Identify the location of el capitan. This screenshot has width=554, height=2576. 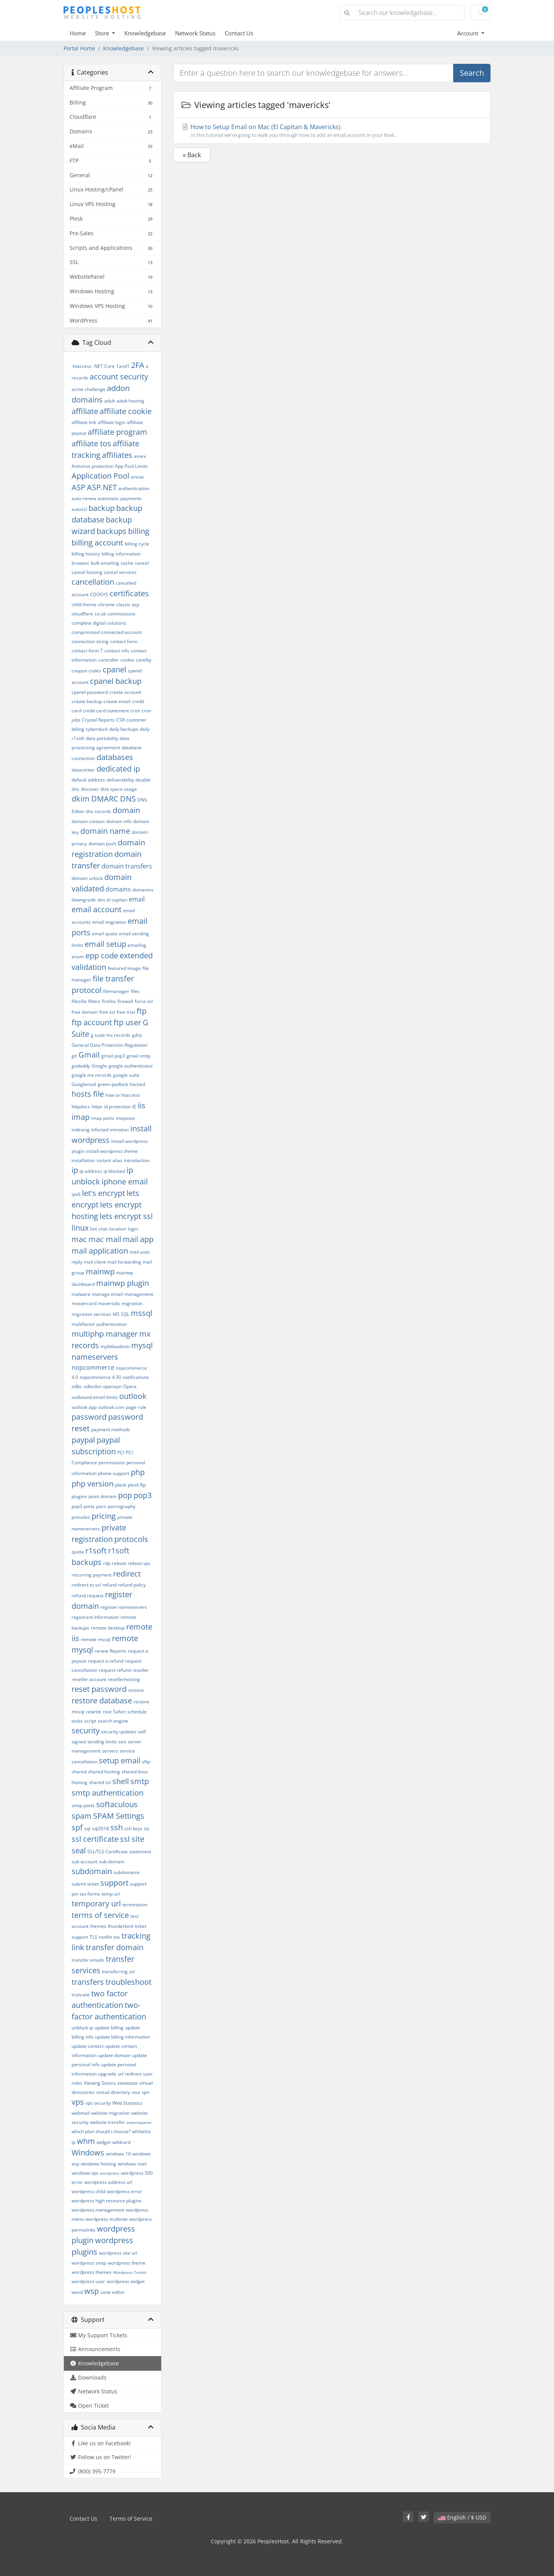
(117, 899).